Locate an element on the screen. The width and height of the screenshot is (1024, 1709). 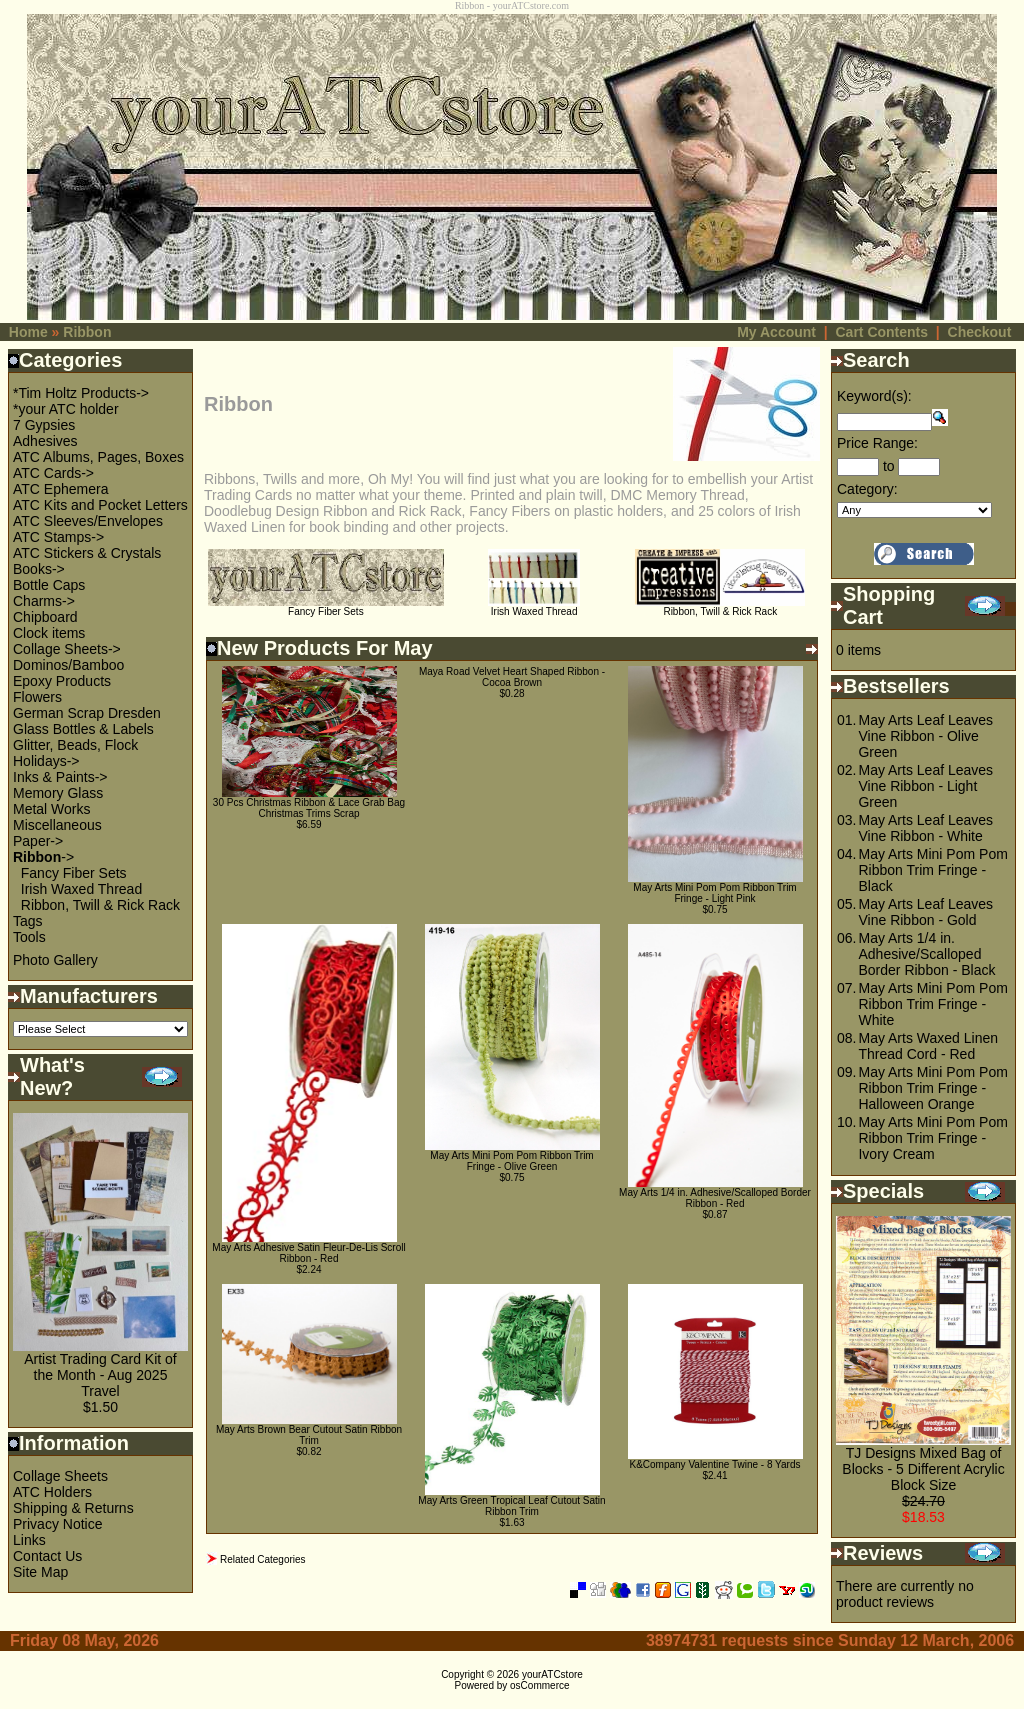
7 Gypsies is located at coordinates (44, 425).